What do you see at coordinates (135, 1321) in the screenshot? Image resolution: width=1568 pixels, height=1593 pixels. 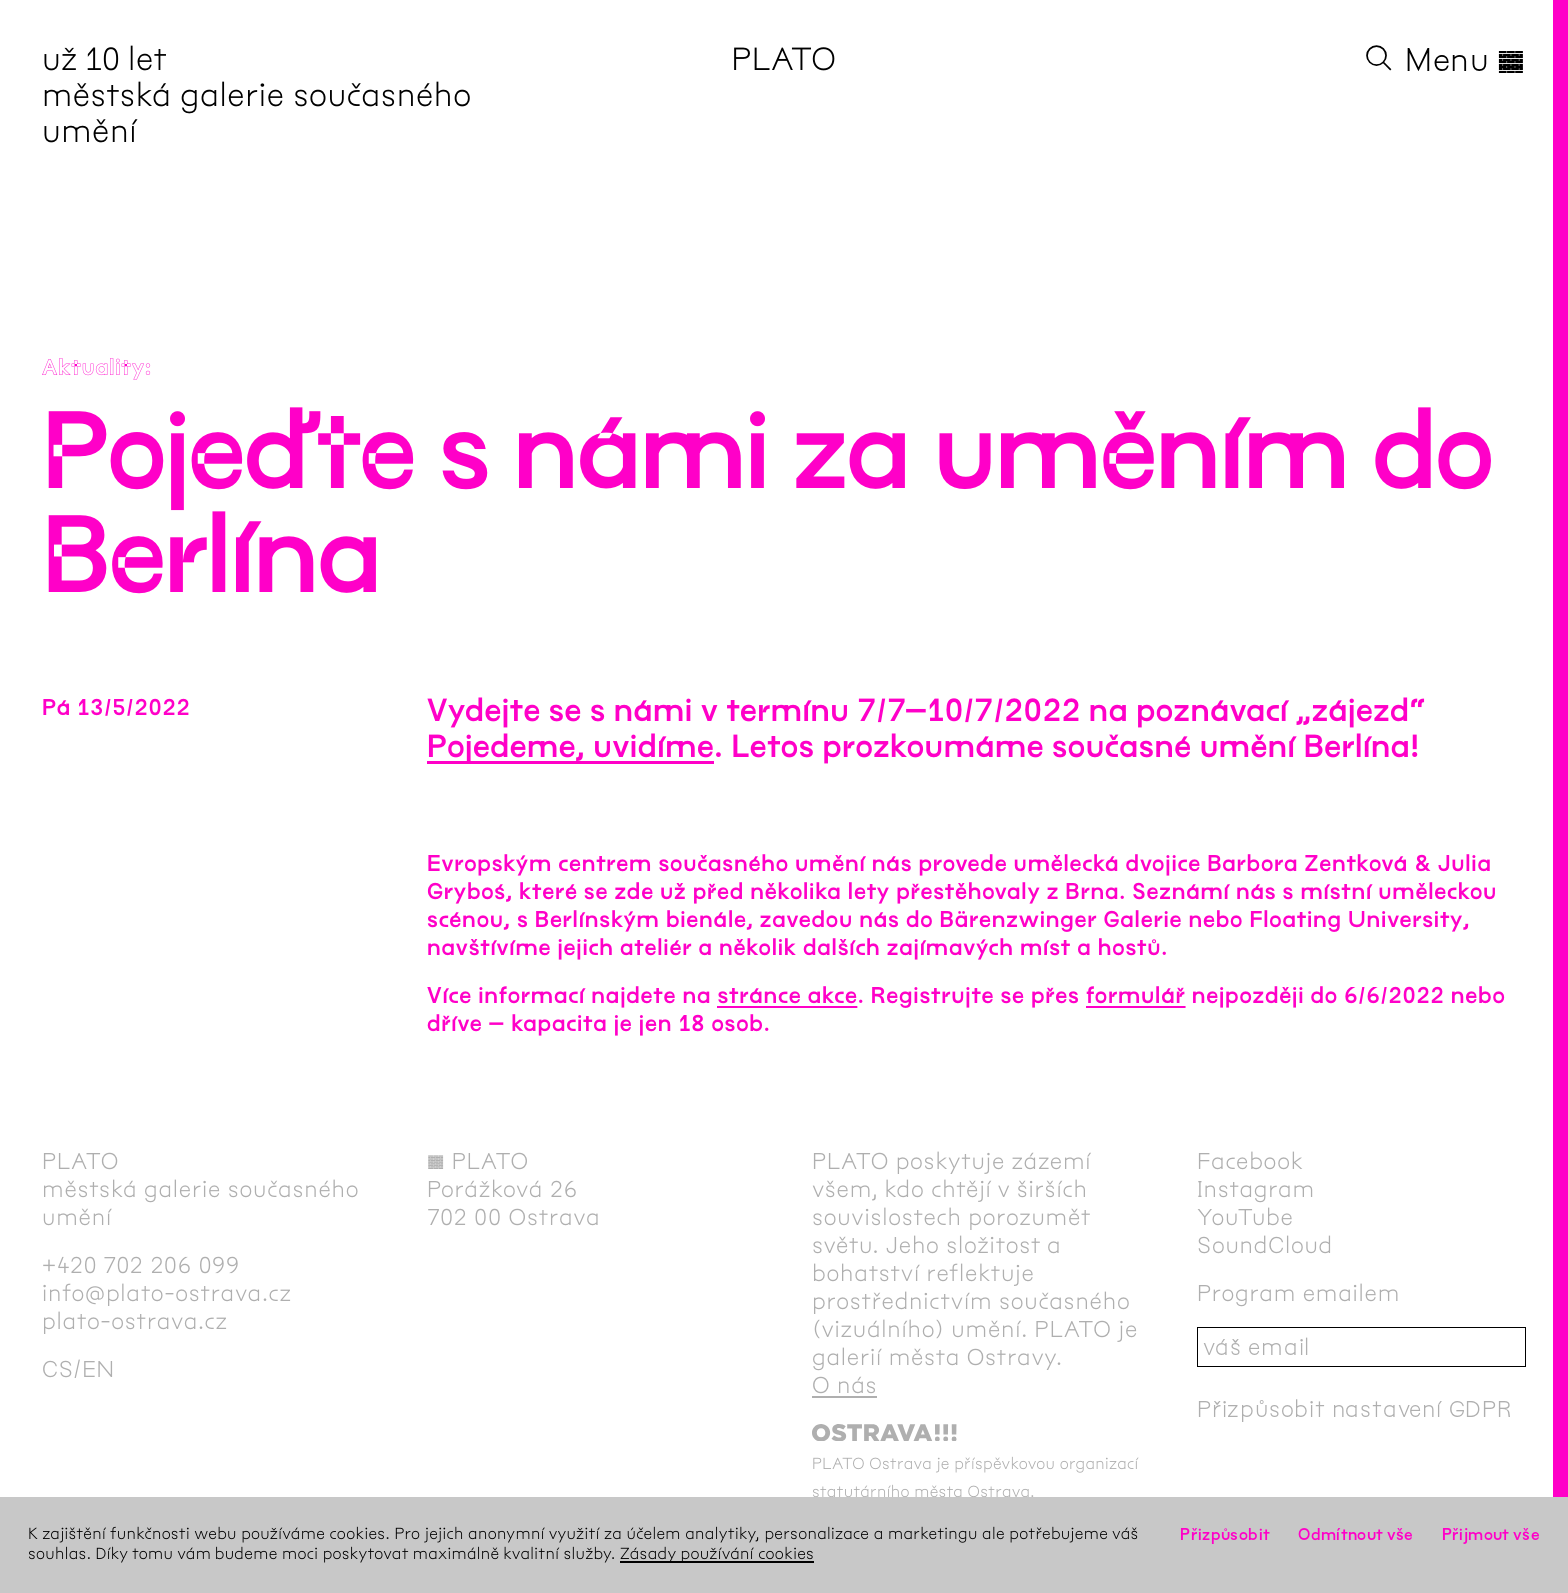 I see `plato-ostrava.cz` at bounding box center [135, 1321].